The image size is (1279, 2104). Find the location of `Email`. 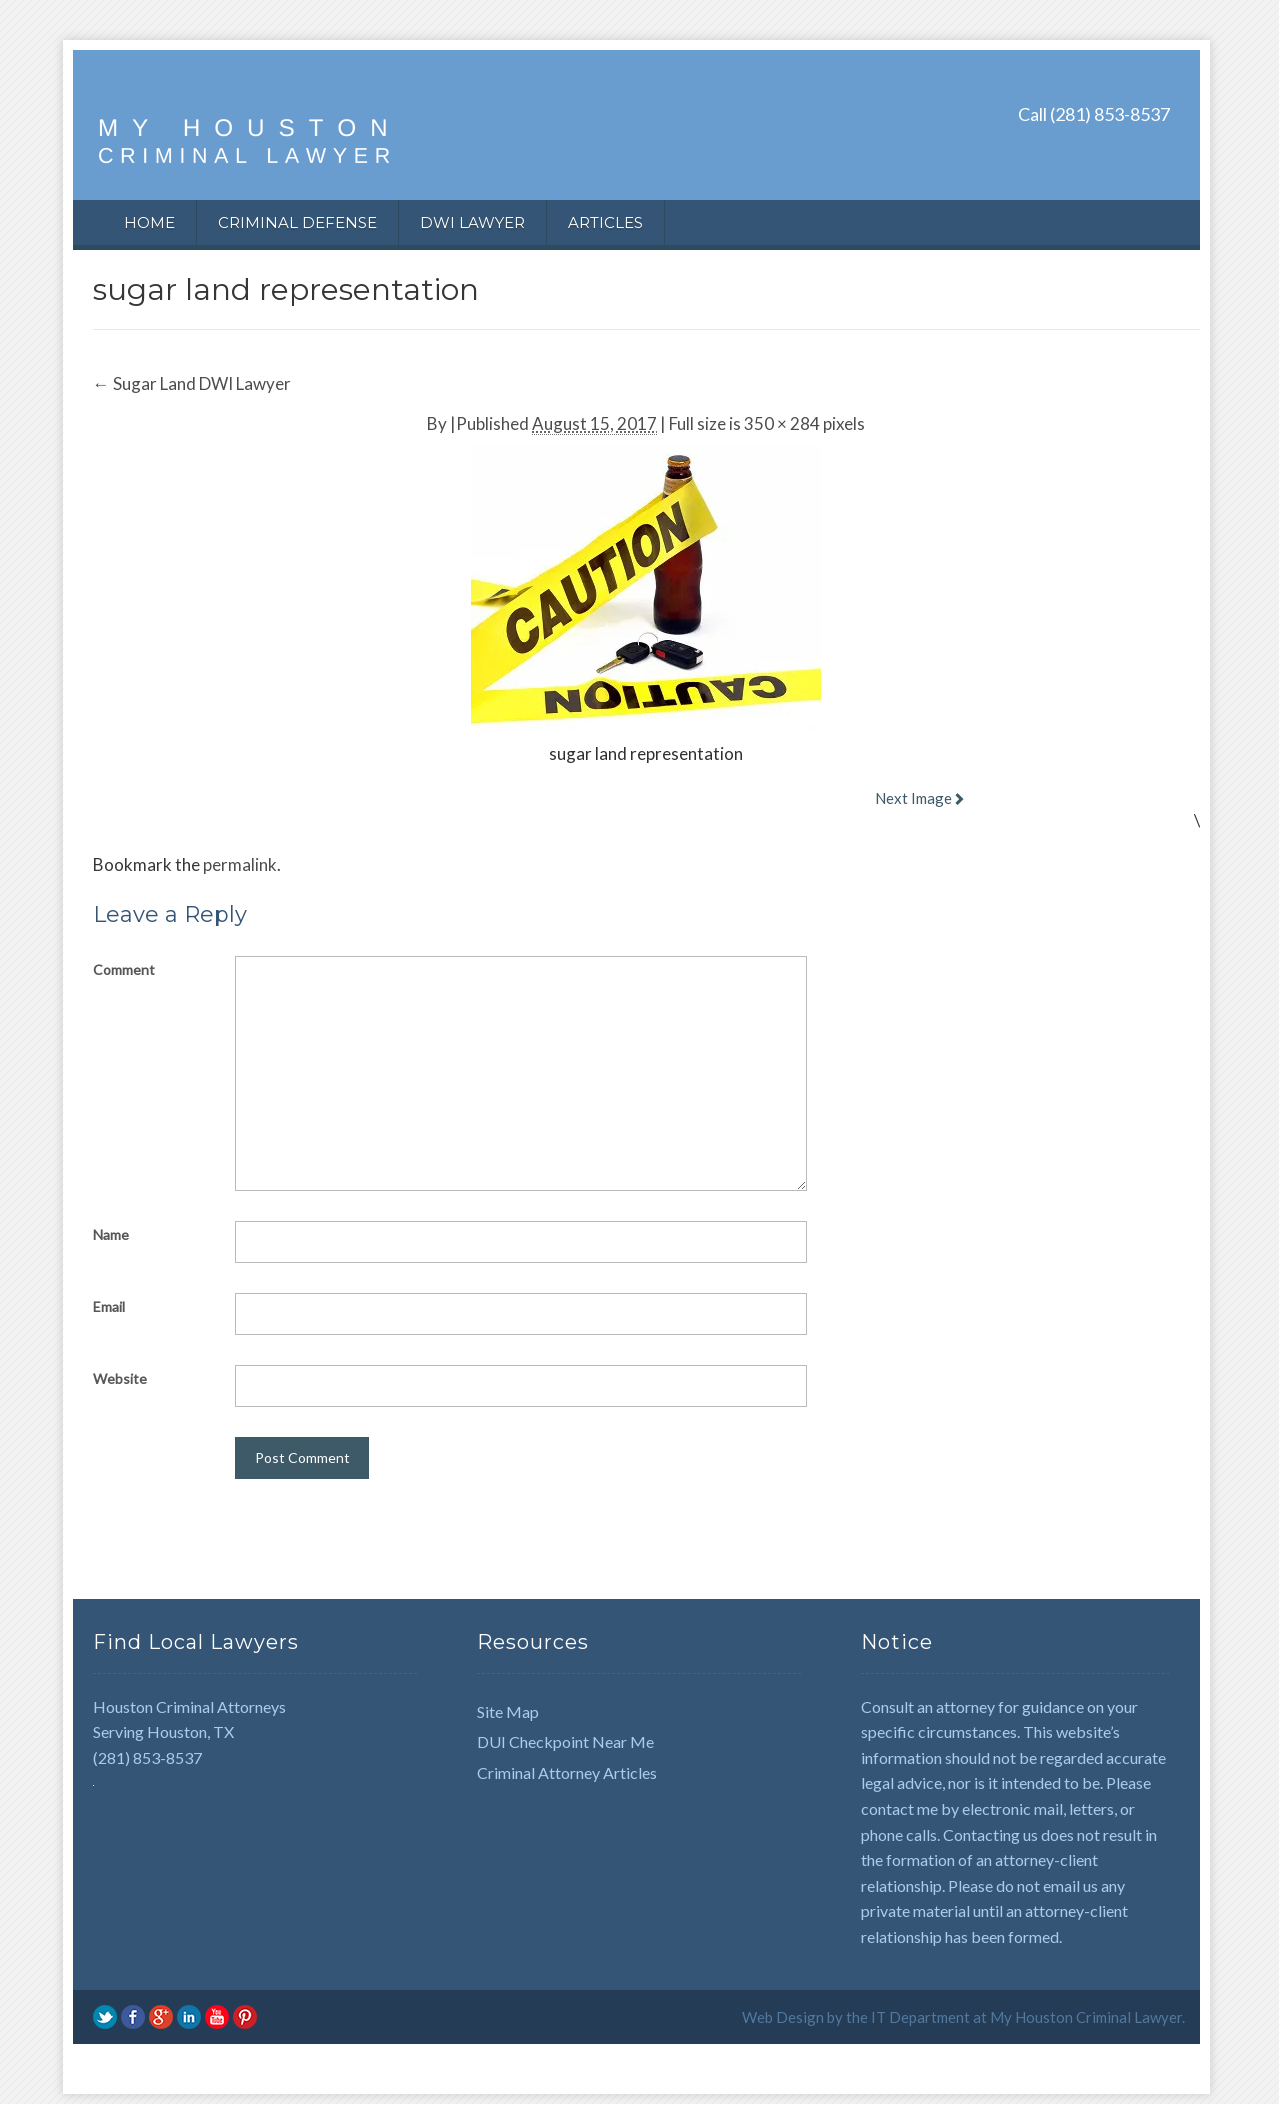

Email is located at coordinates (109, 1306).